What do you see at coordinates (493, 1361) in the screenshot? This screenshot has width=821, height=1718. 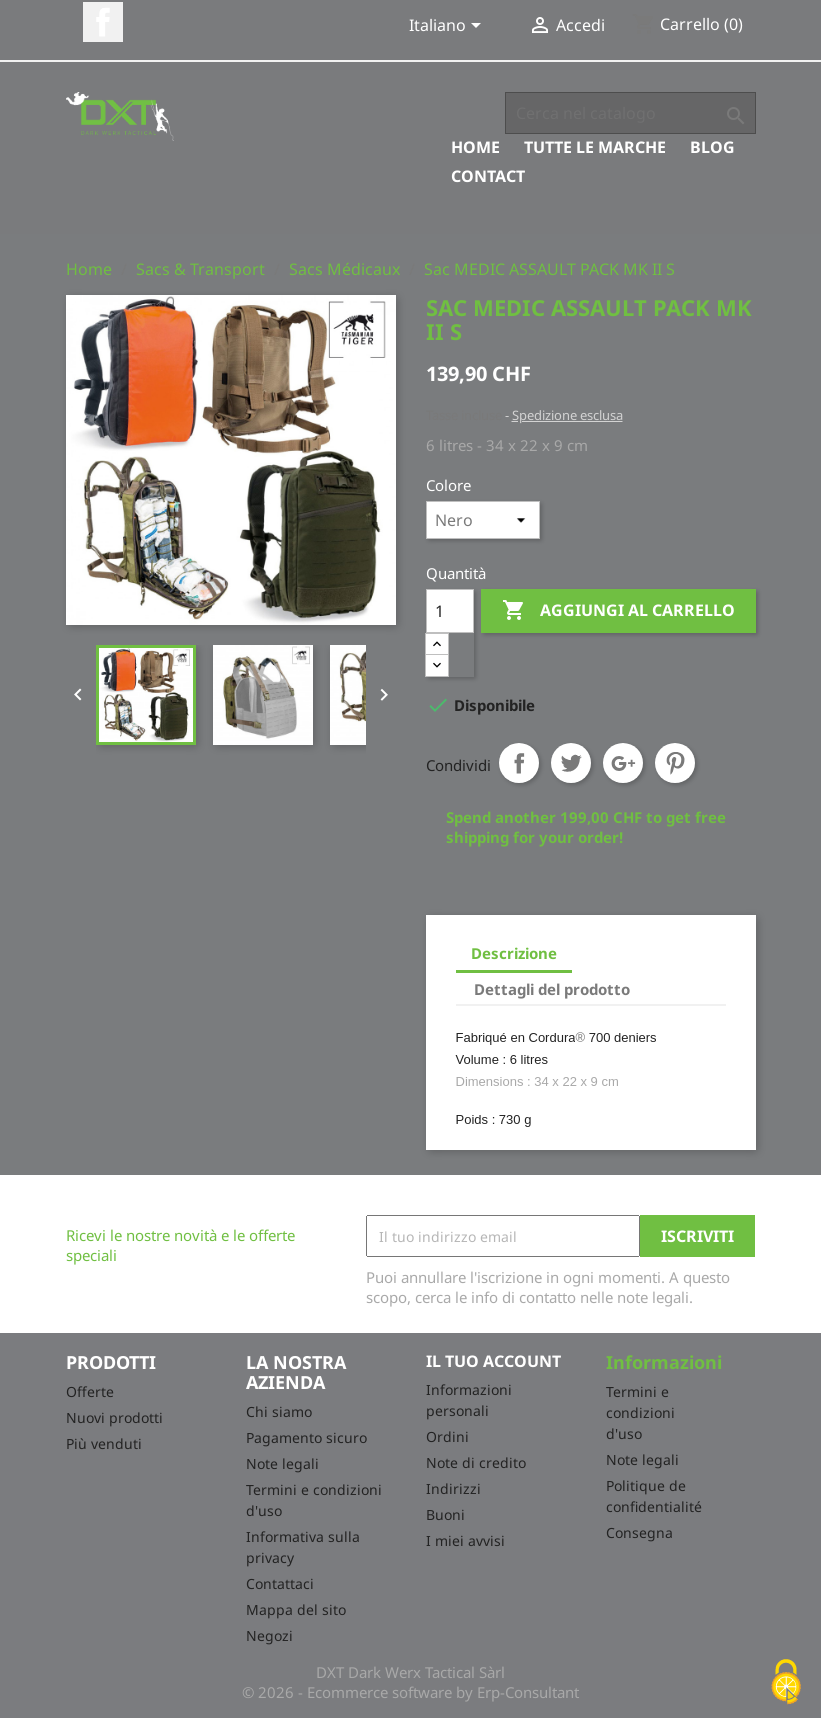 I see `Il tuo account` at bounding box center [493, 1361].